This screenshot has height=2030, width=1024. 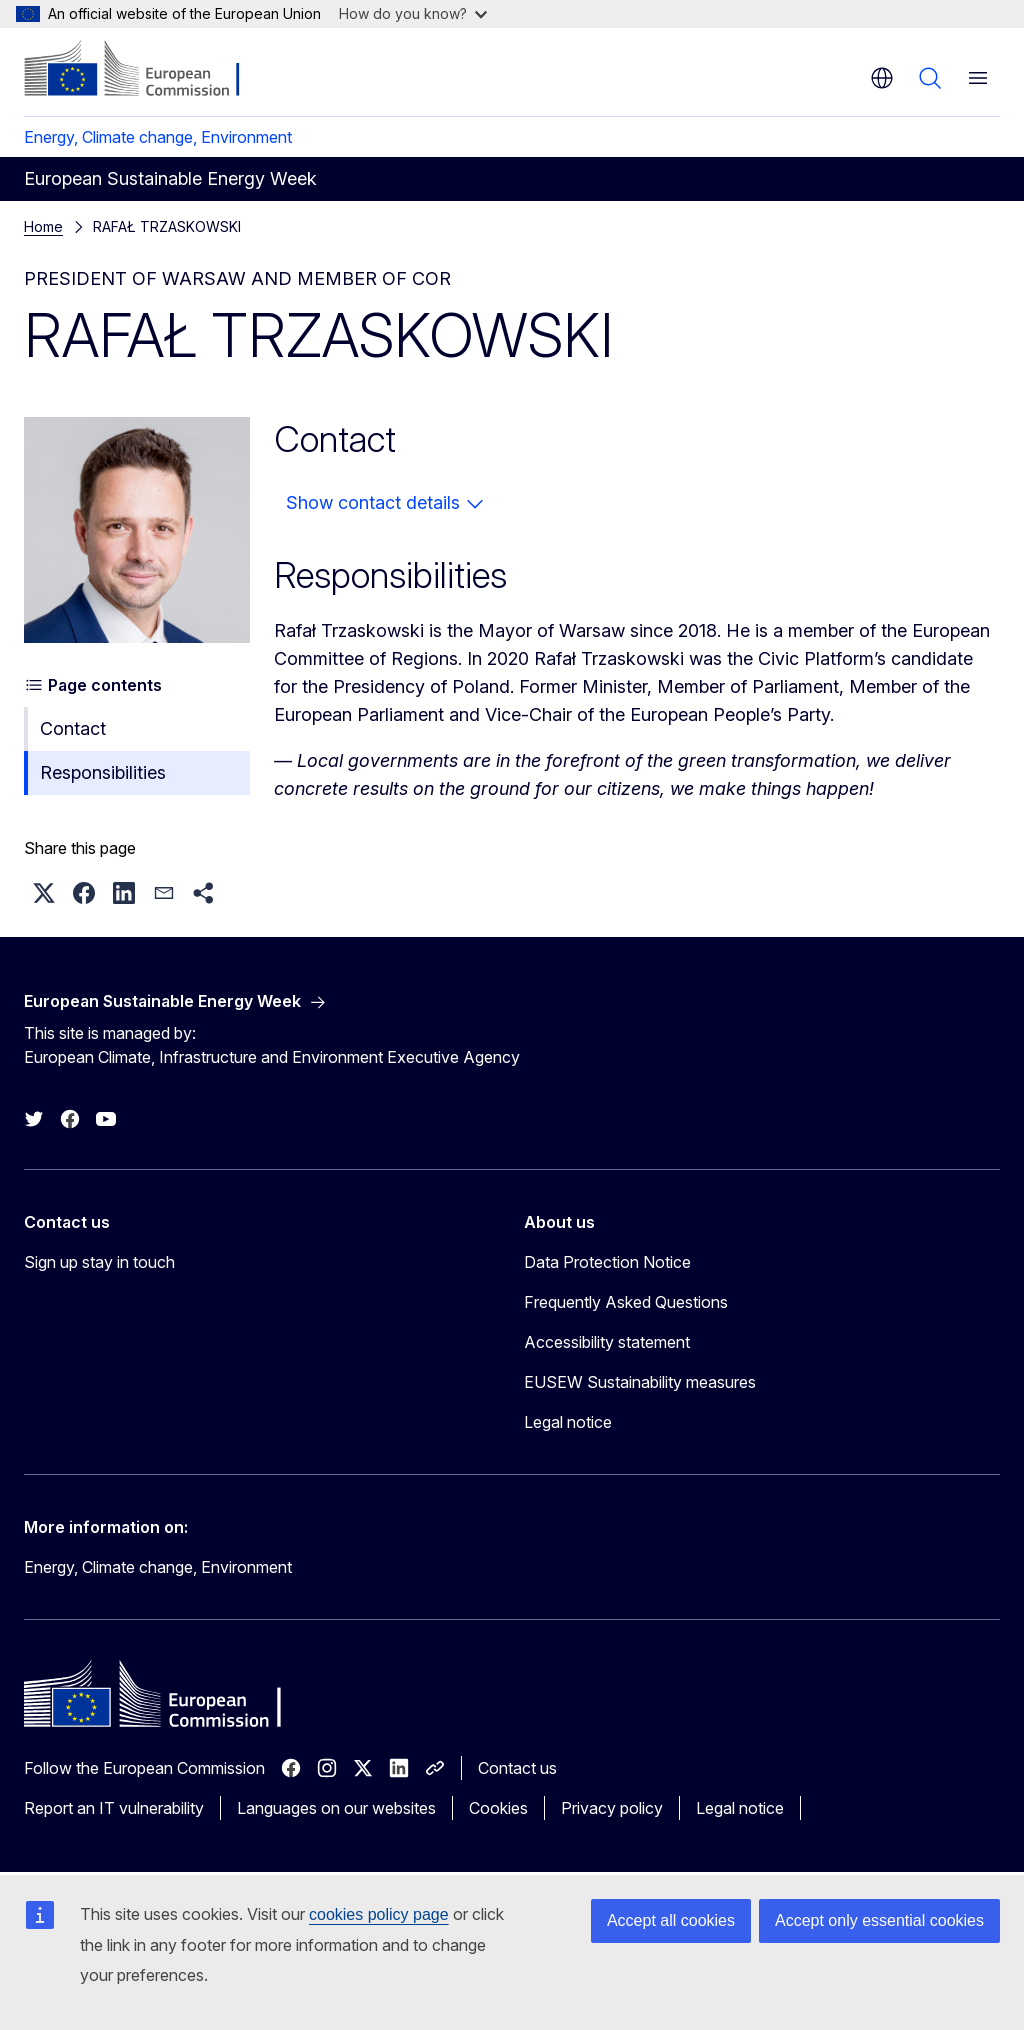 I want to click on Responsibilities, so click(x=103, y=772).